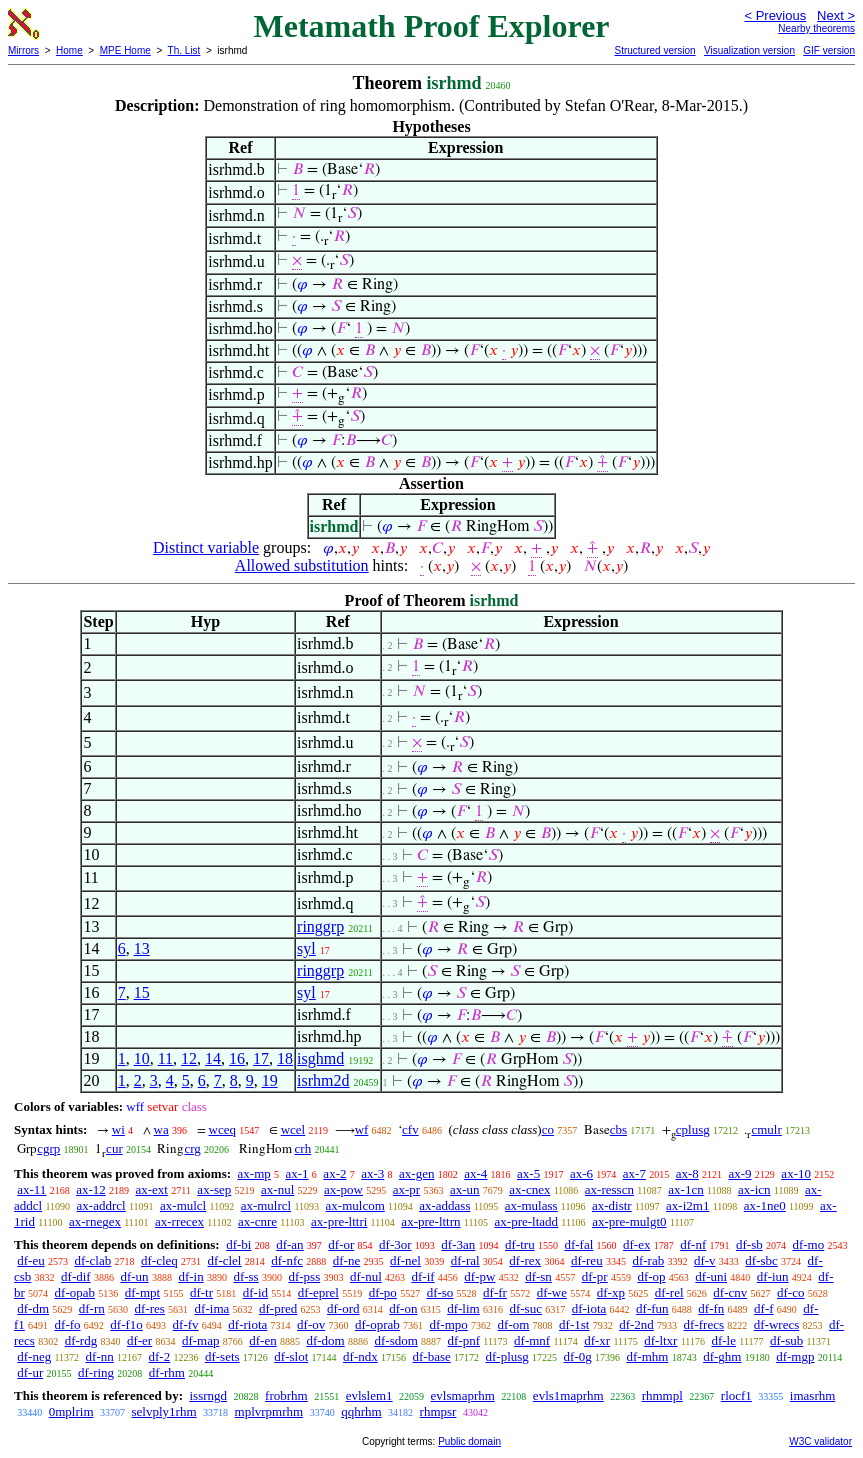  I want to click on crh, so click(303, 1148).